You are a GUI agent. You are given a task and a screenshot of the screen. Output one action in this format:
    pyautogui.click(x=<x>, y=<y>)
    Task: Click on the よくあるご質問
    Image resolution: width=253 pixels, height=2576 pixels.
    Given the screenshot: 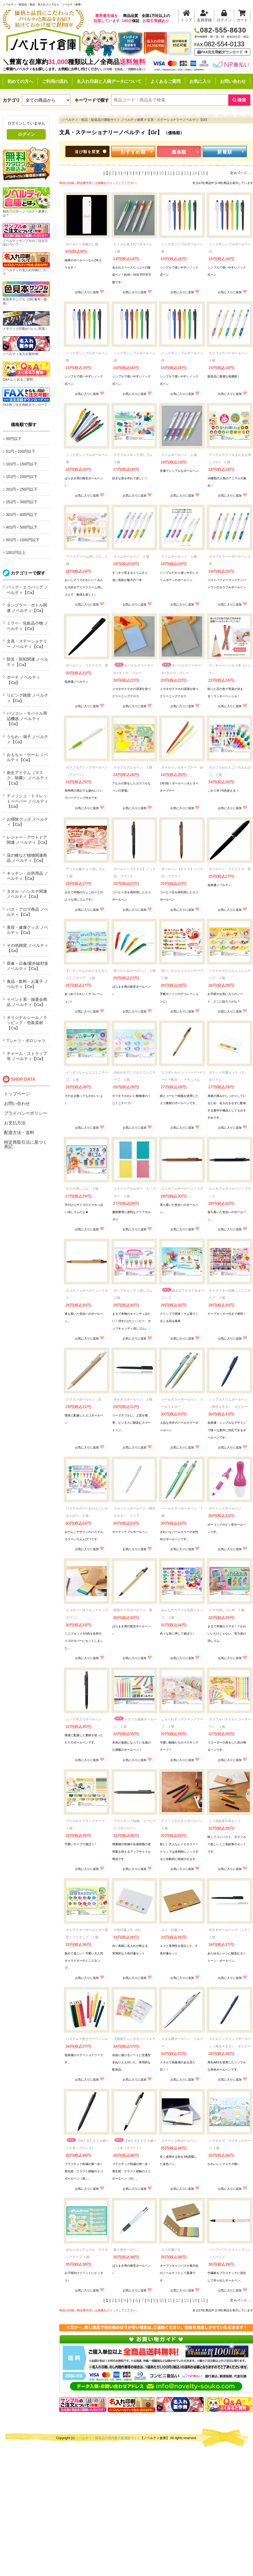 What is the action you would take?
    pyautogui.click(x=165, y=81)
    